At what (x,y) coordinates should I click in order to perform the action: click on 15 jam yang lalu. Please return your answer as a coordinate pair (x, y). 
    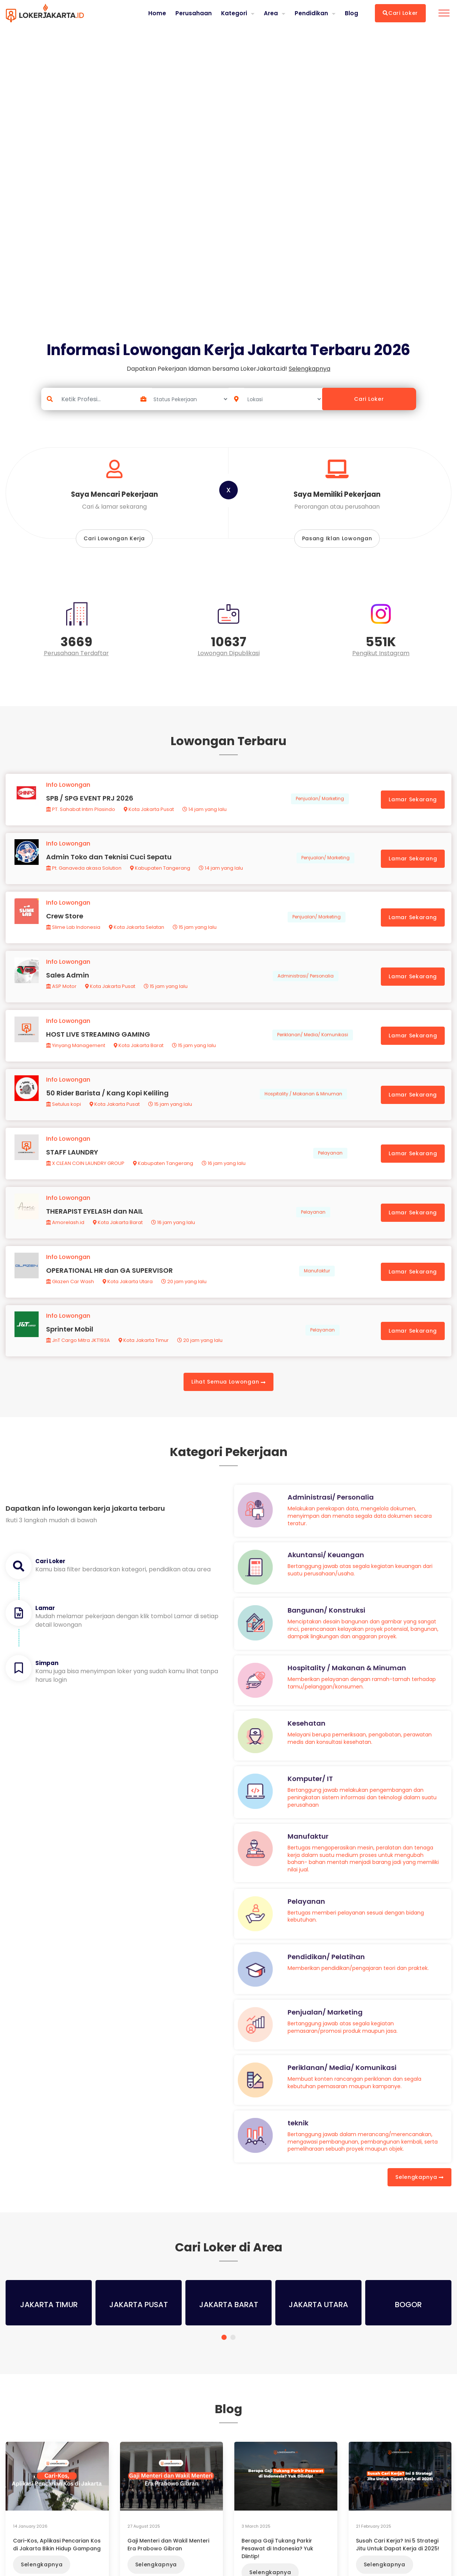
    Looking at the image, I should click on (195, 932).